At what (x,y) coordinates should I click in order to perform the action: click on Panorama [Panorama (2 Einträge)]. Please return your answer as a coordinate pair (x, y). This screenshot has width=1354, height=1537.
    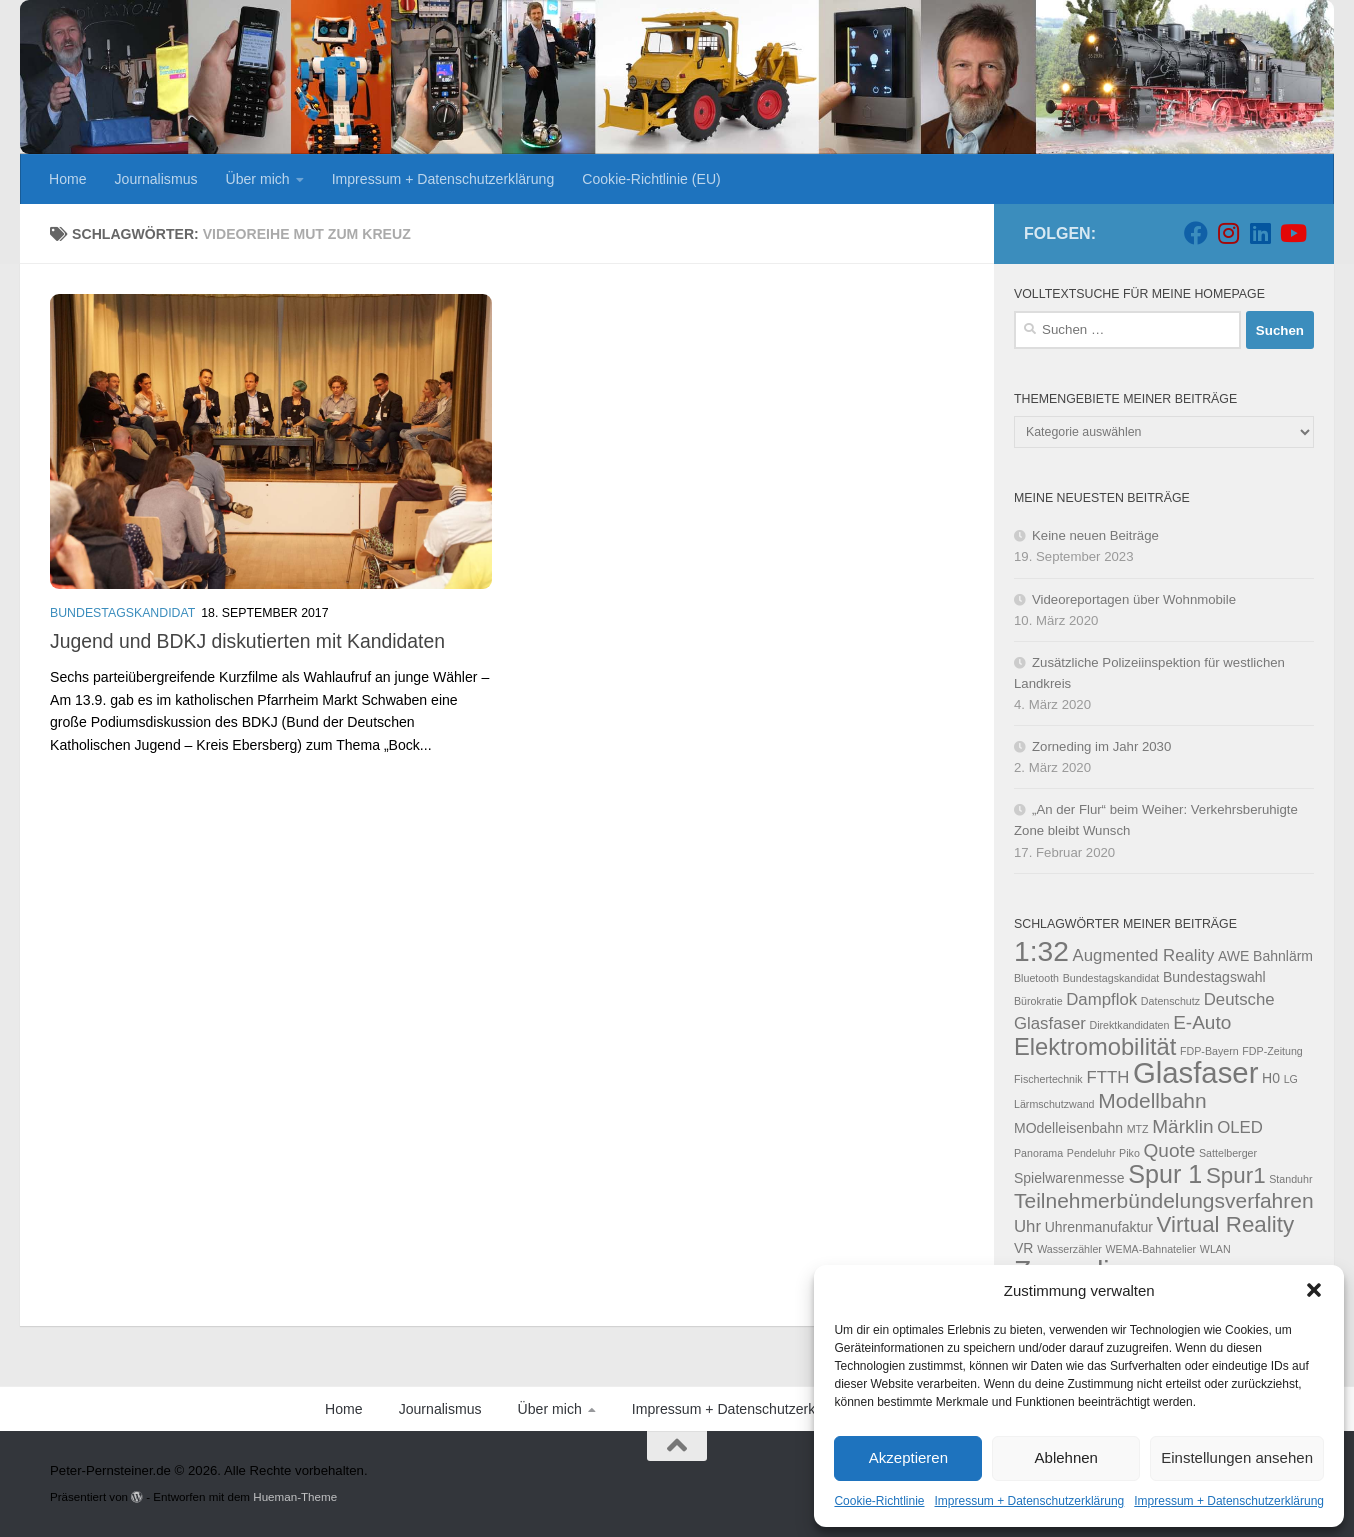
    Looking at the image, I should click on (1038, 1153).